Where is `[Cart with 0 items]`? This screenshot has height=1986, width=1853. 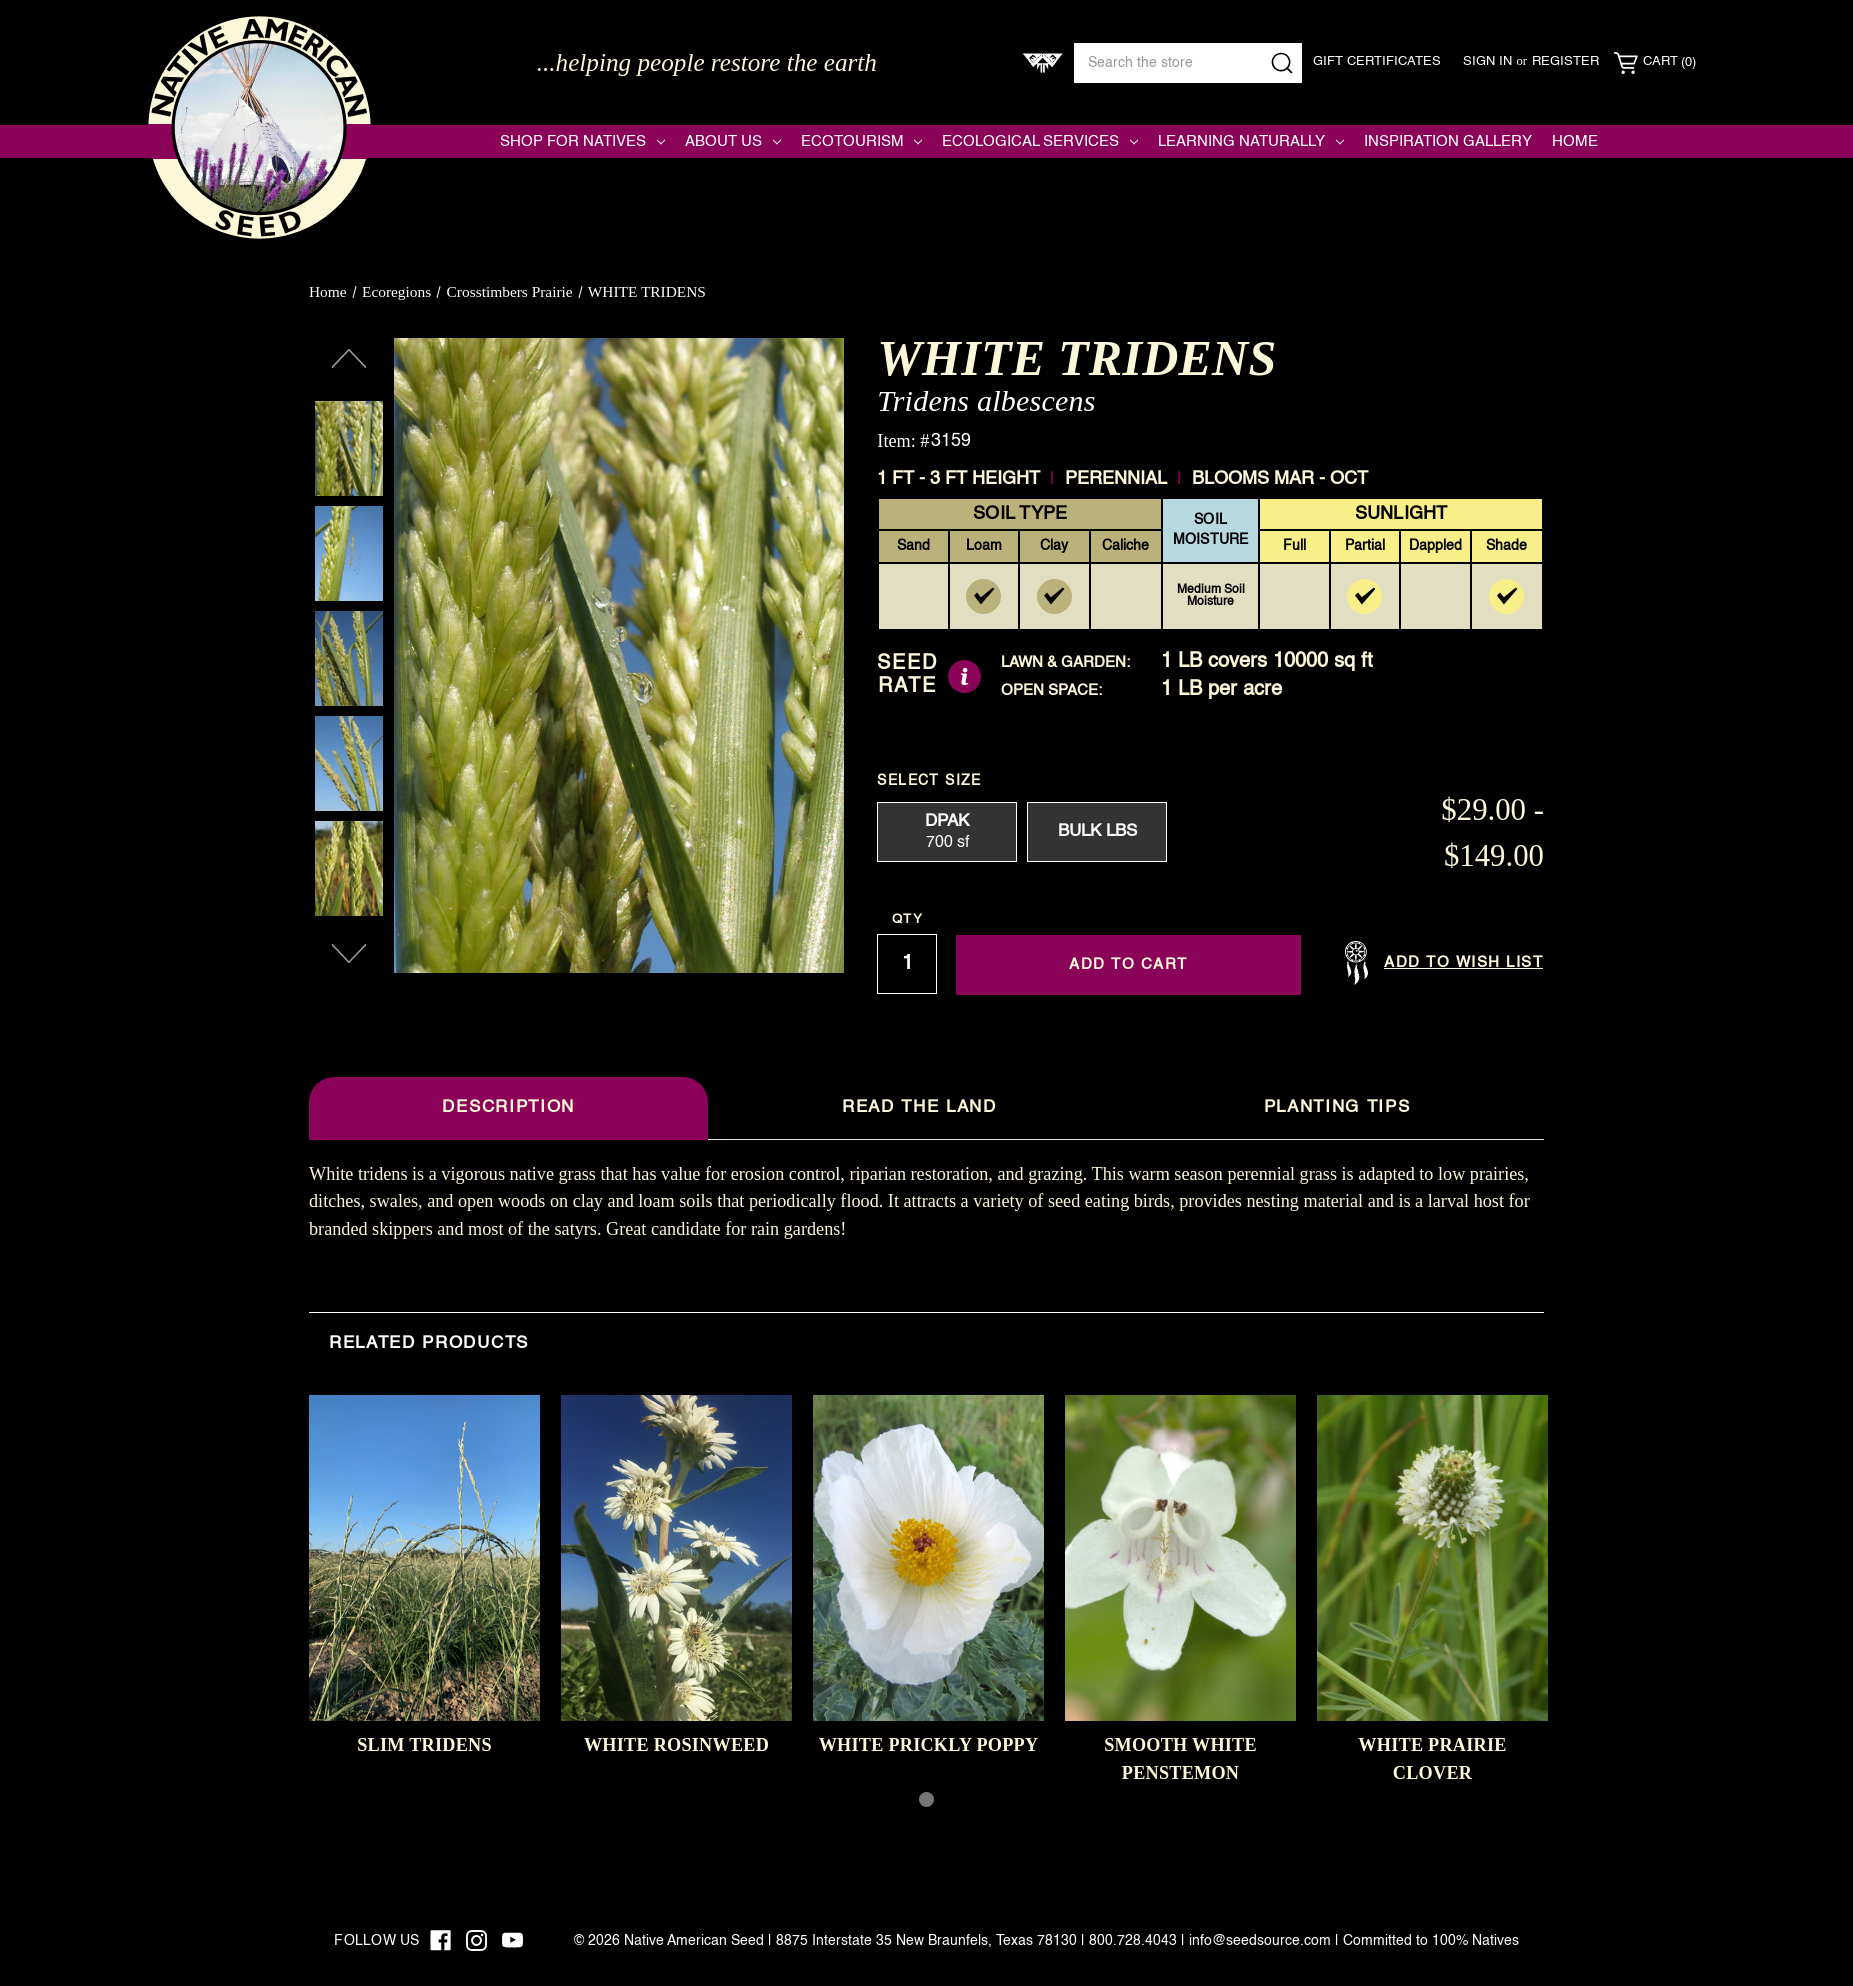
[Cart with 0 items] is located at coordinates (1655, 63).